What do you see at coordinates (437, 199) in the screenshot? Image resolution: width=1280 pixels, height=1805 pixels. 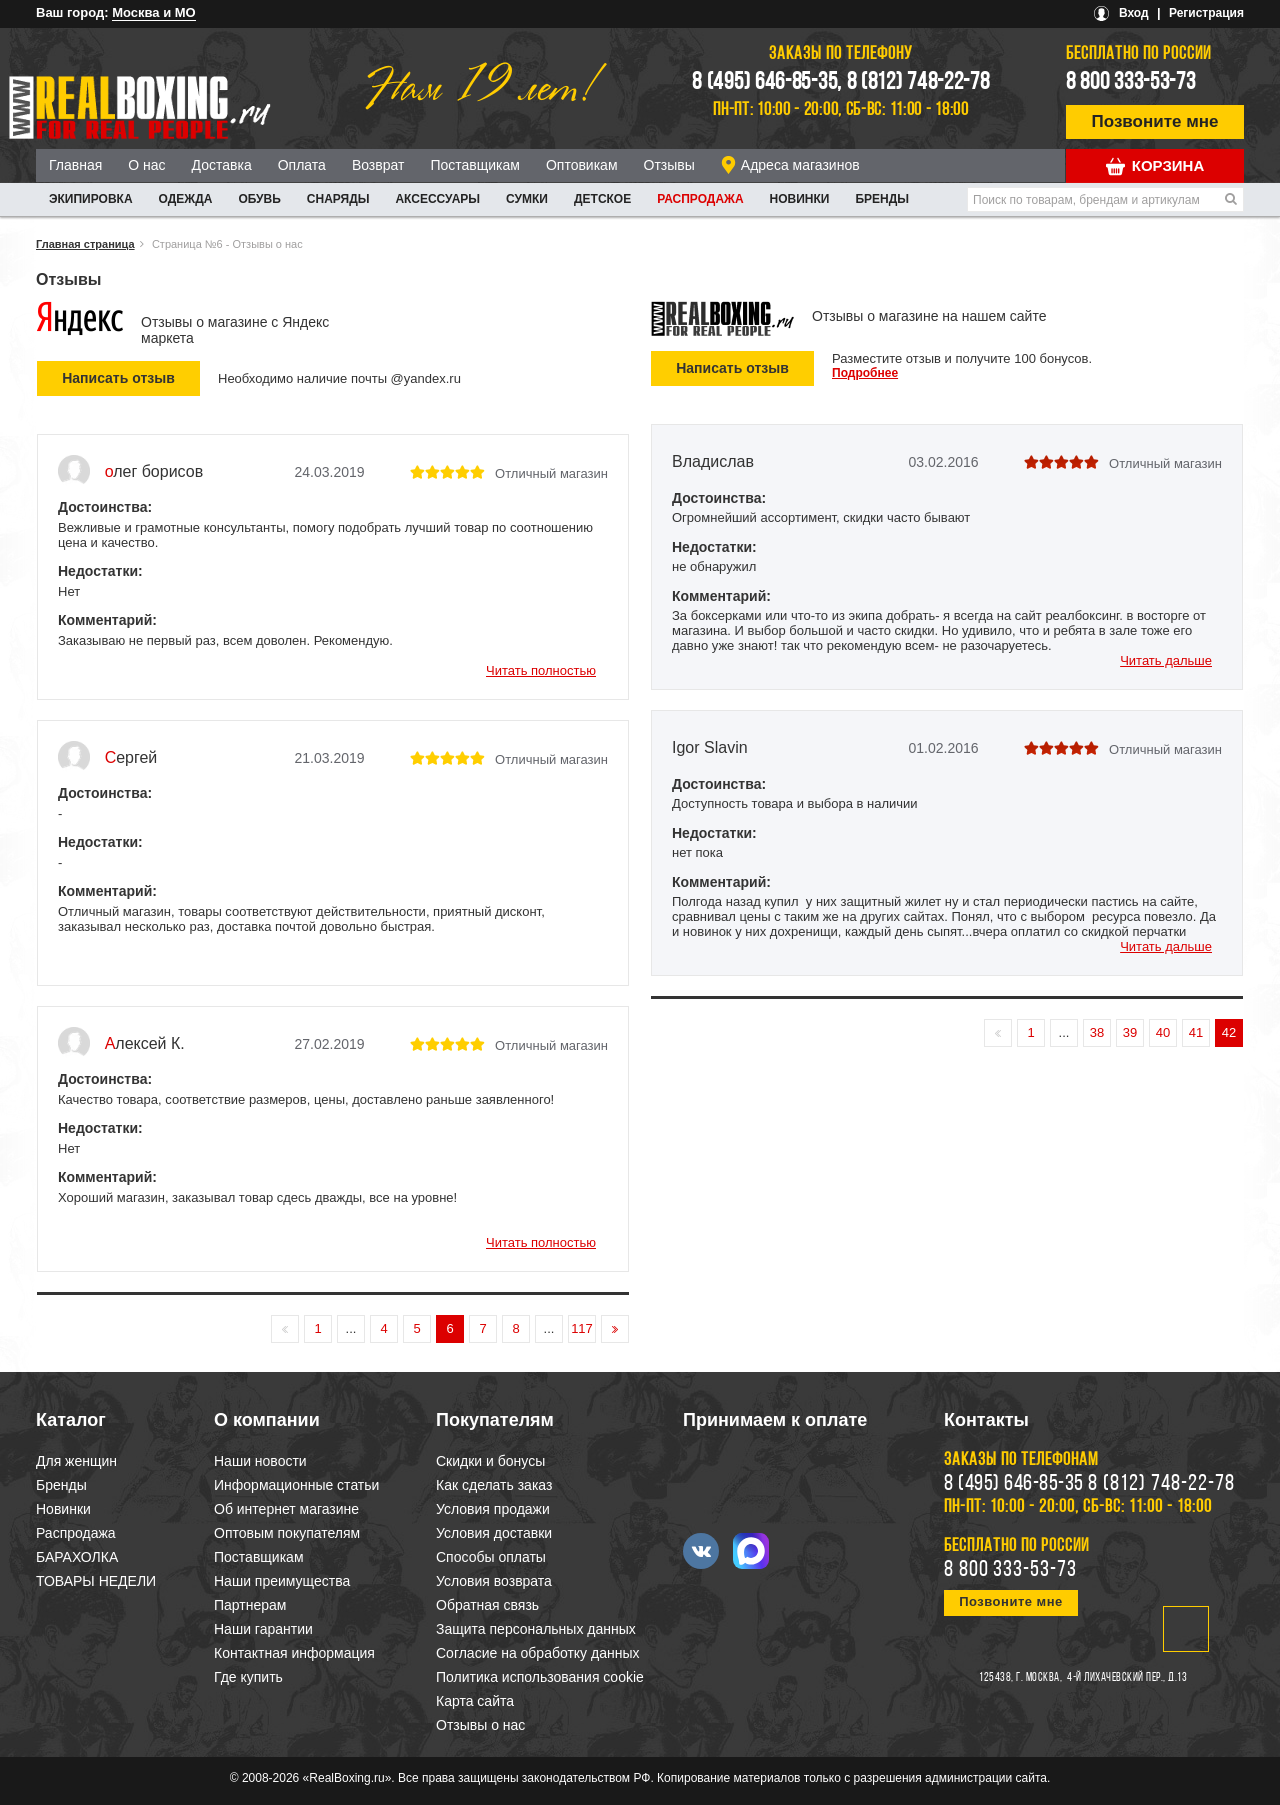 I see `АКСЕССУАРЫ` at bounding box center [437, 199].